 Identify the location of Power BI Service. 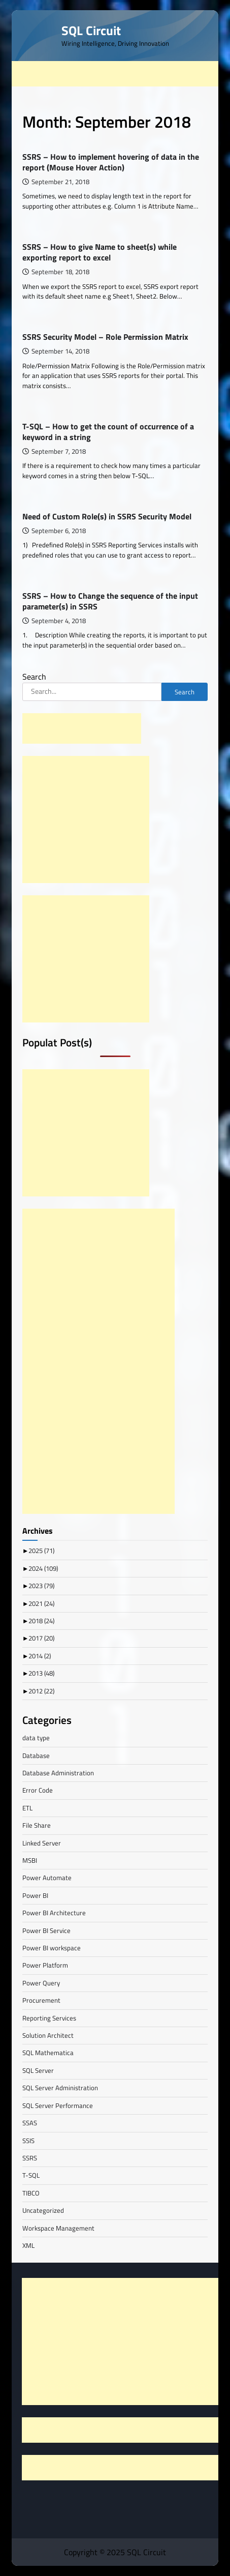
(46, 1930).